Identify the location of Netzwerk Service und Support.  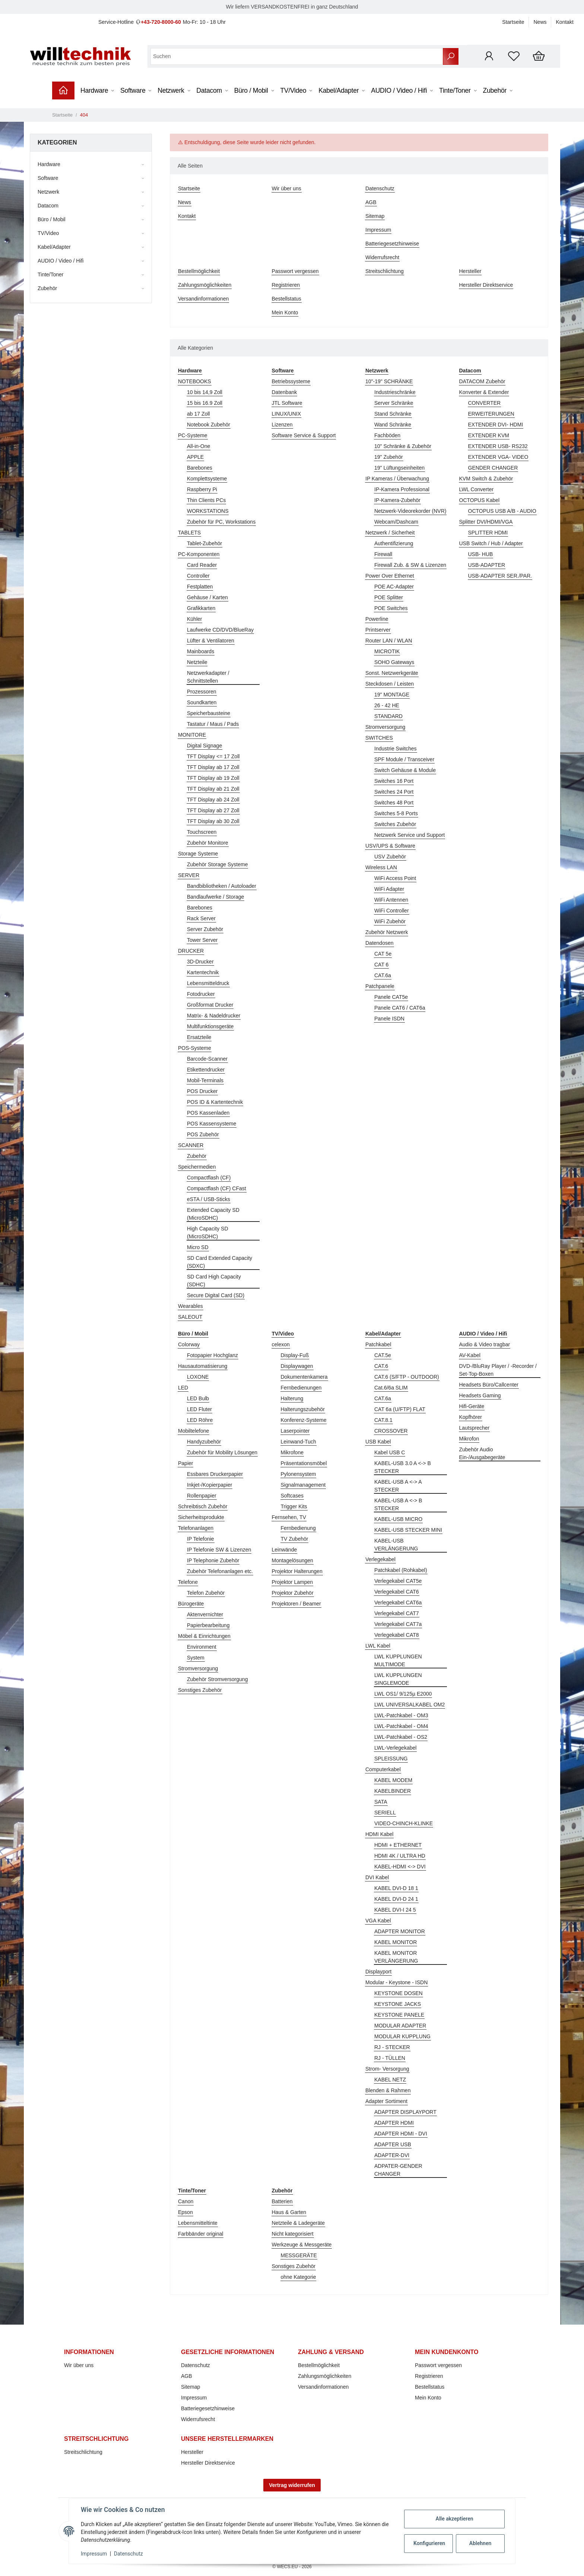
(409, 835).